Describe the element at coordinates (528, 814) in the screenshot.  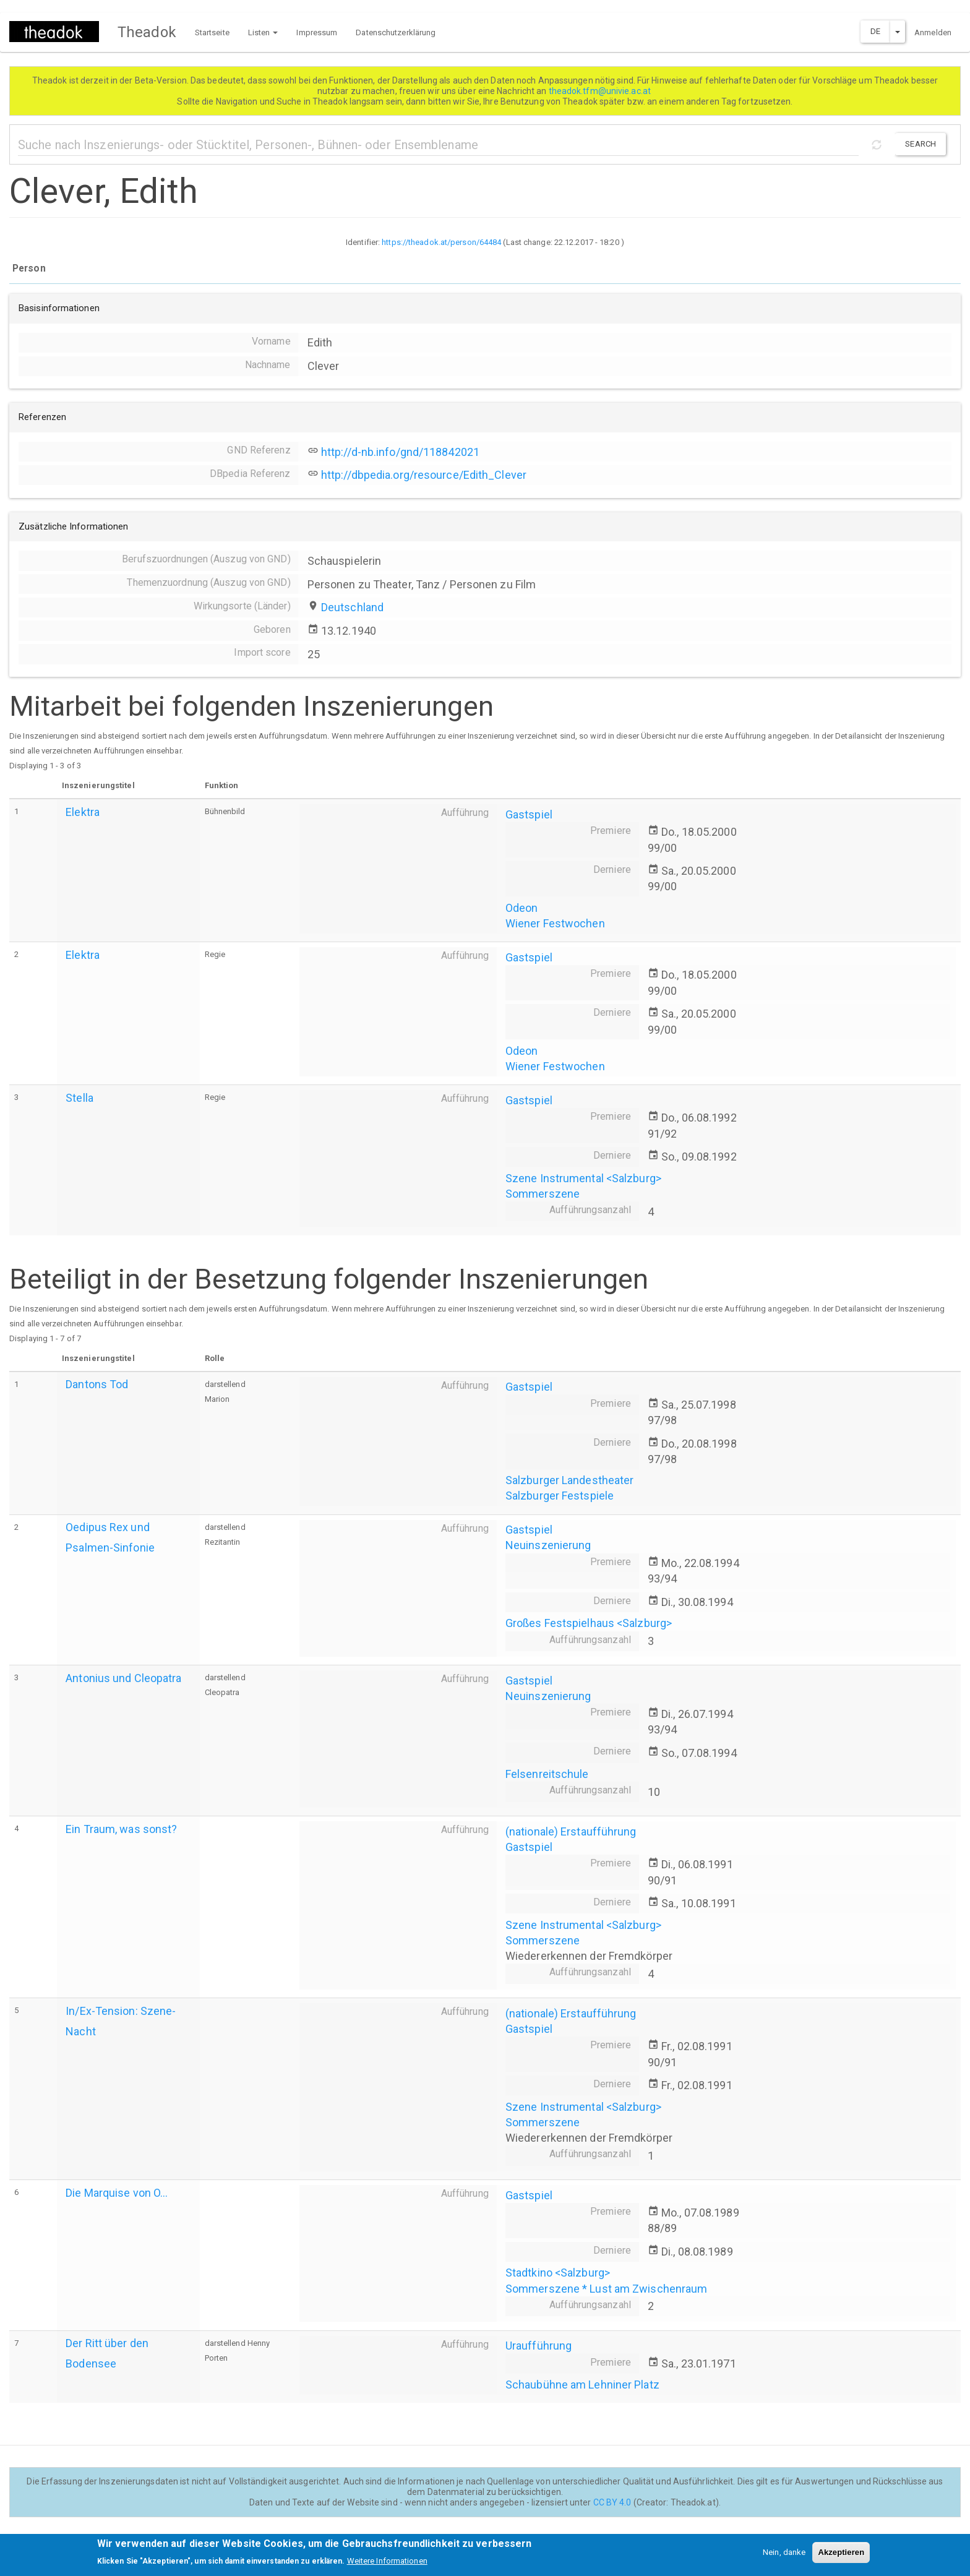
I see `Gastspiel` at that location.